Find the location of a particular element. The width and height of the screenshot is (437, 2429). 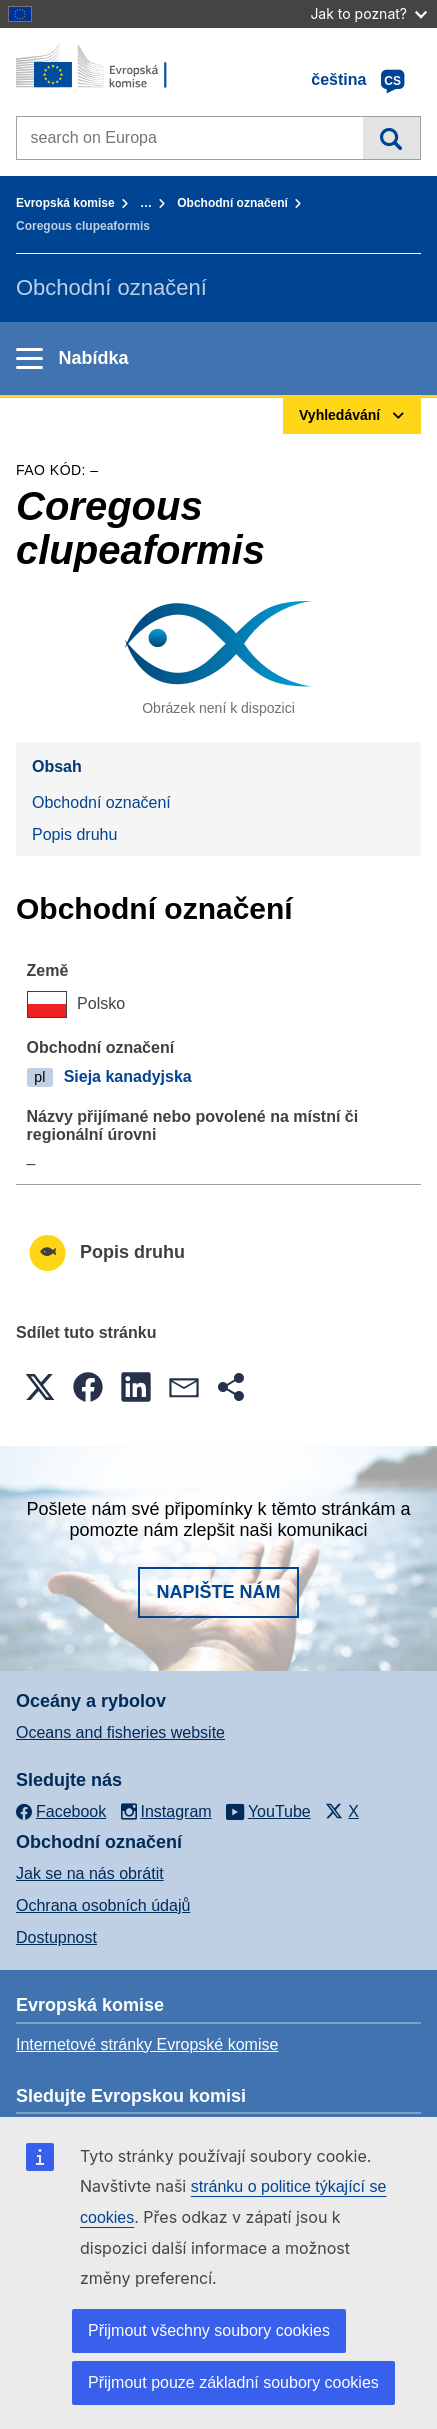

Přijmout všechny soubory cookies is located at coordinates (209, 2330).